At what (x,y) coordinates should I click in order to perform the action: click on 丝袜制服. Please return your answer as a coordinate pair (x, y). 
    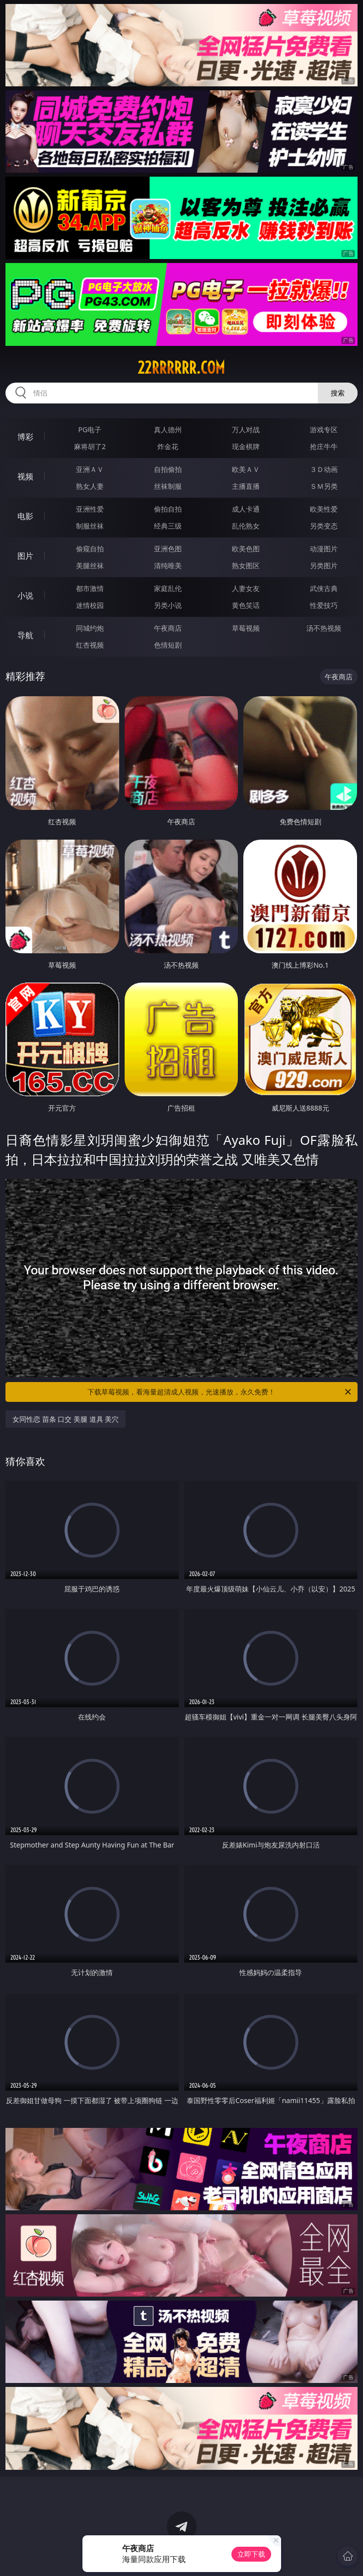
    Looking at the image, I should click on (168, 486).